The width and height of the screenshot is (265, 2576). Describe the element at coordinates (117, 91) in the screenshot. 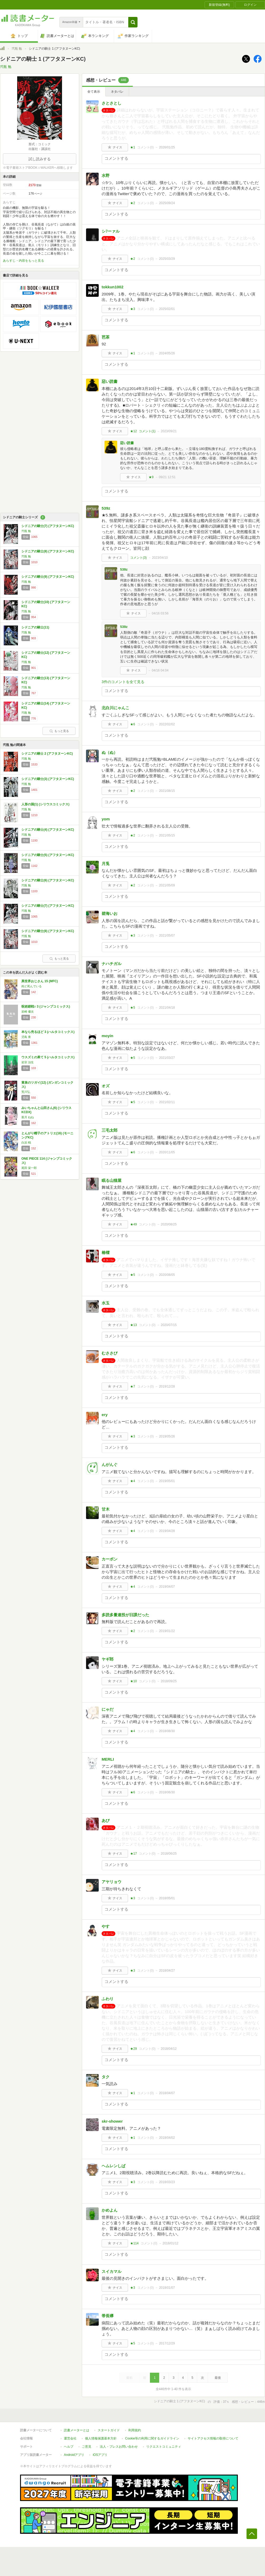

I see `ネタバレ` at that location.